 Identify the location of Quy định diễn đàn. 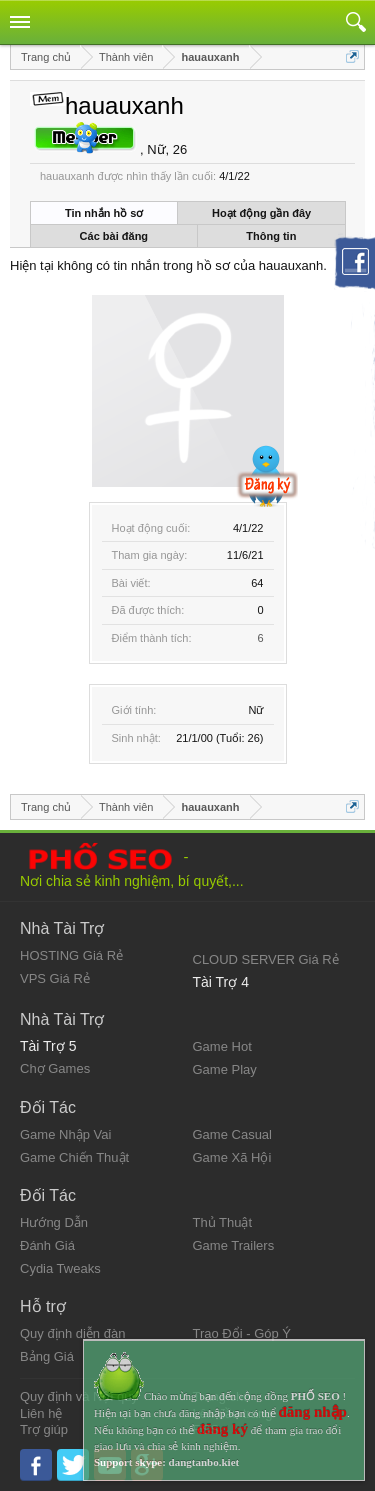
(72, 1333).